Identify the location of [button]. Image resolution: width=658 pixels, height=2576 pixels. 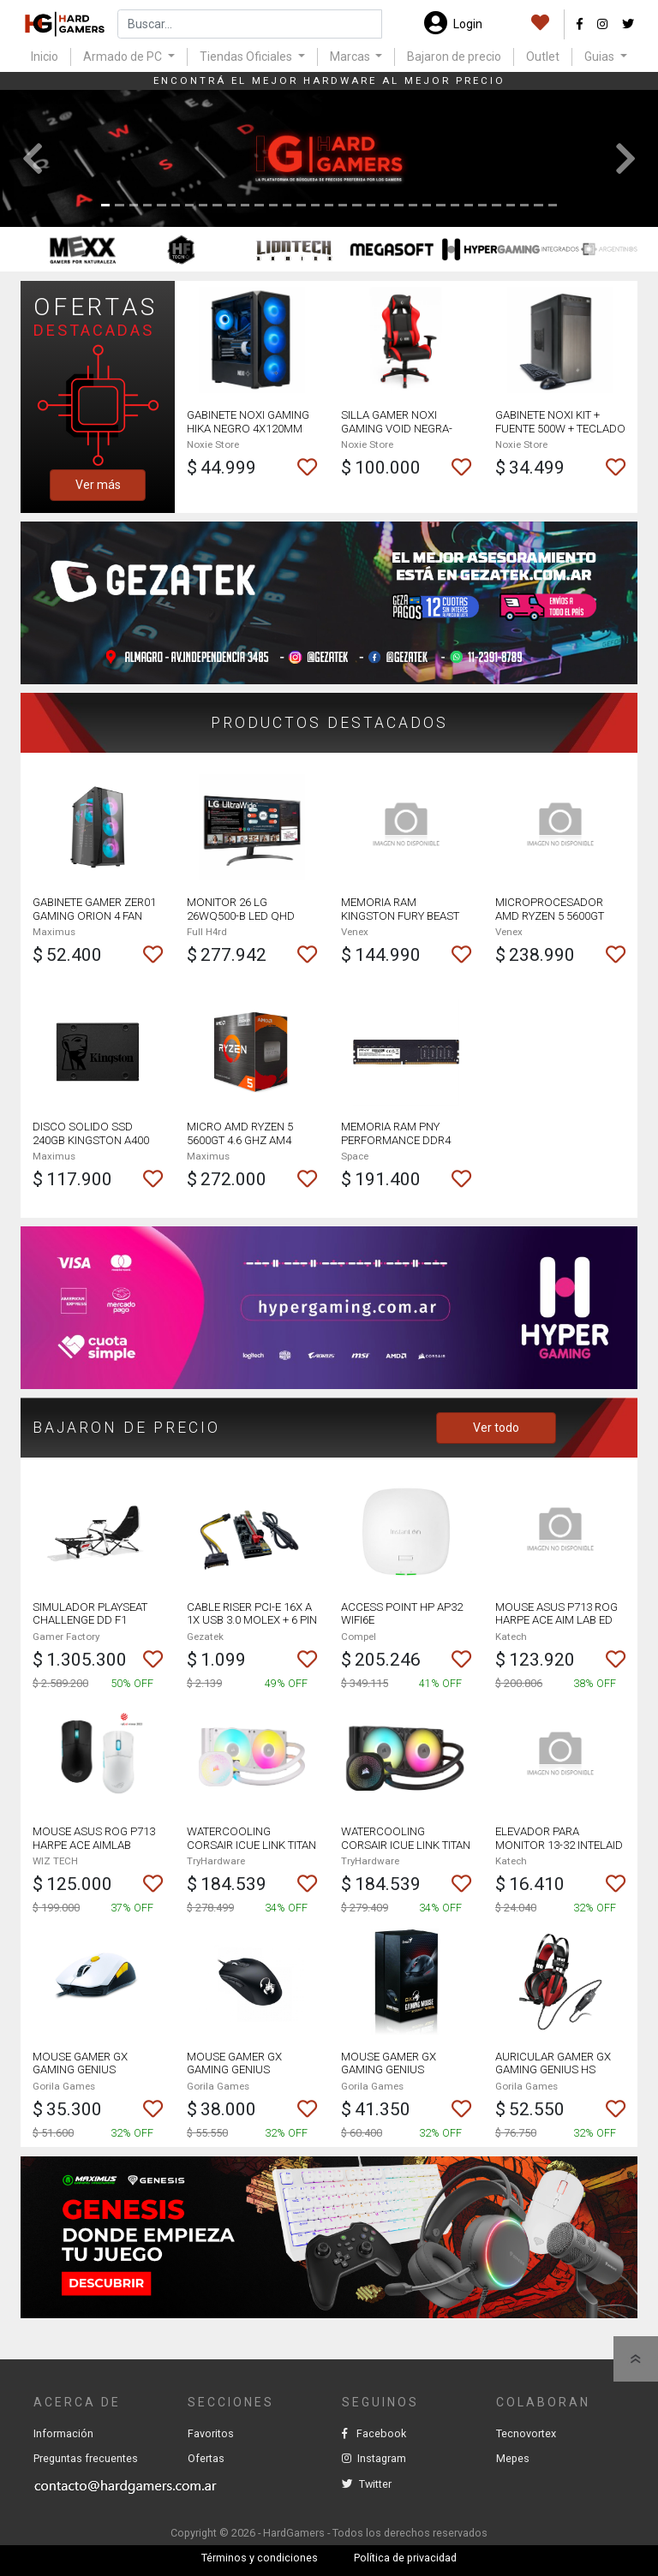
(33, 158).